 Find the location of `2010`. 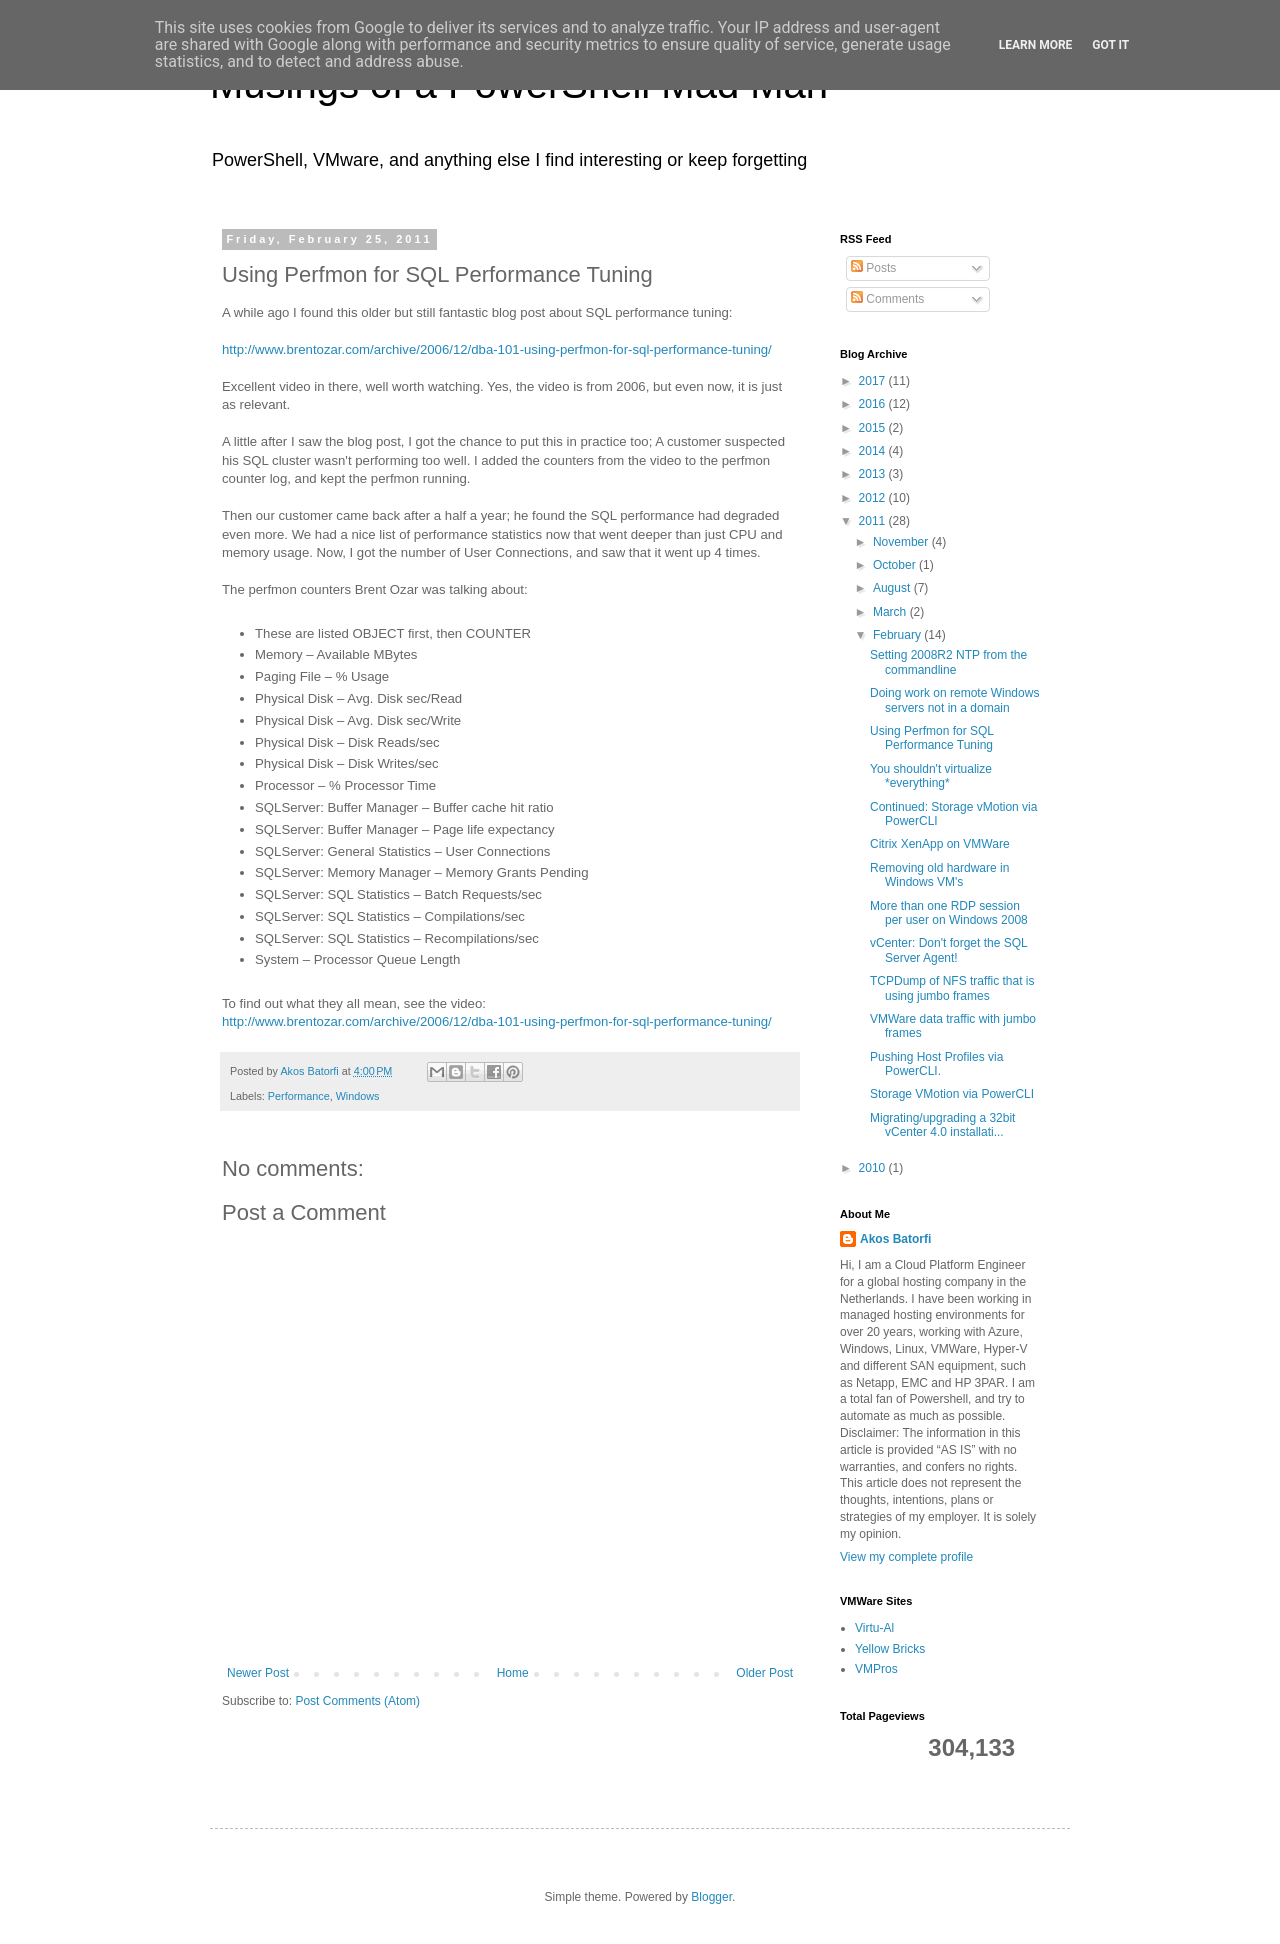

2010 is located at coordinates (874, 1168).